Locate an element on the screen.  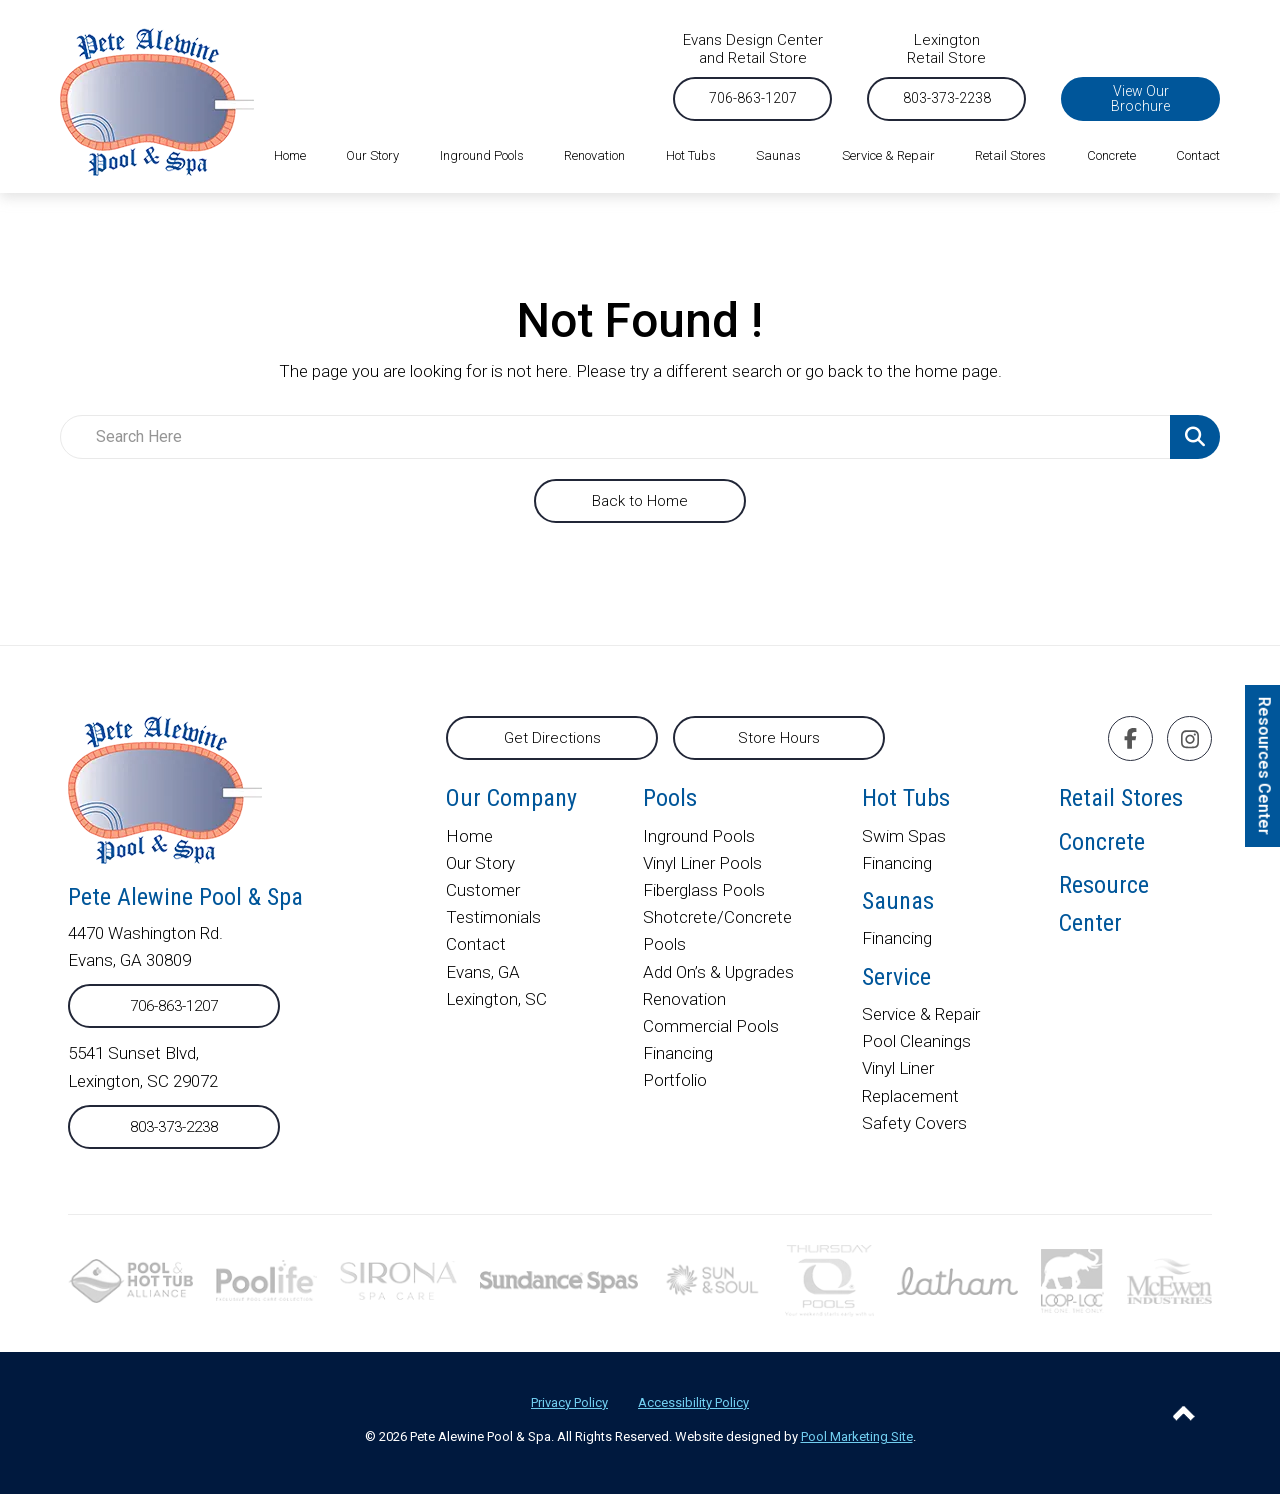
[Click to go to the Instagram page] is located at coordinates (1190, 739).